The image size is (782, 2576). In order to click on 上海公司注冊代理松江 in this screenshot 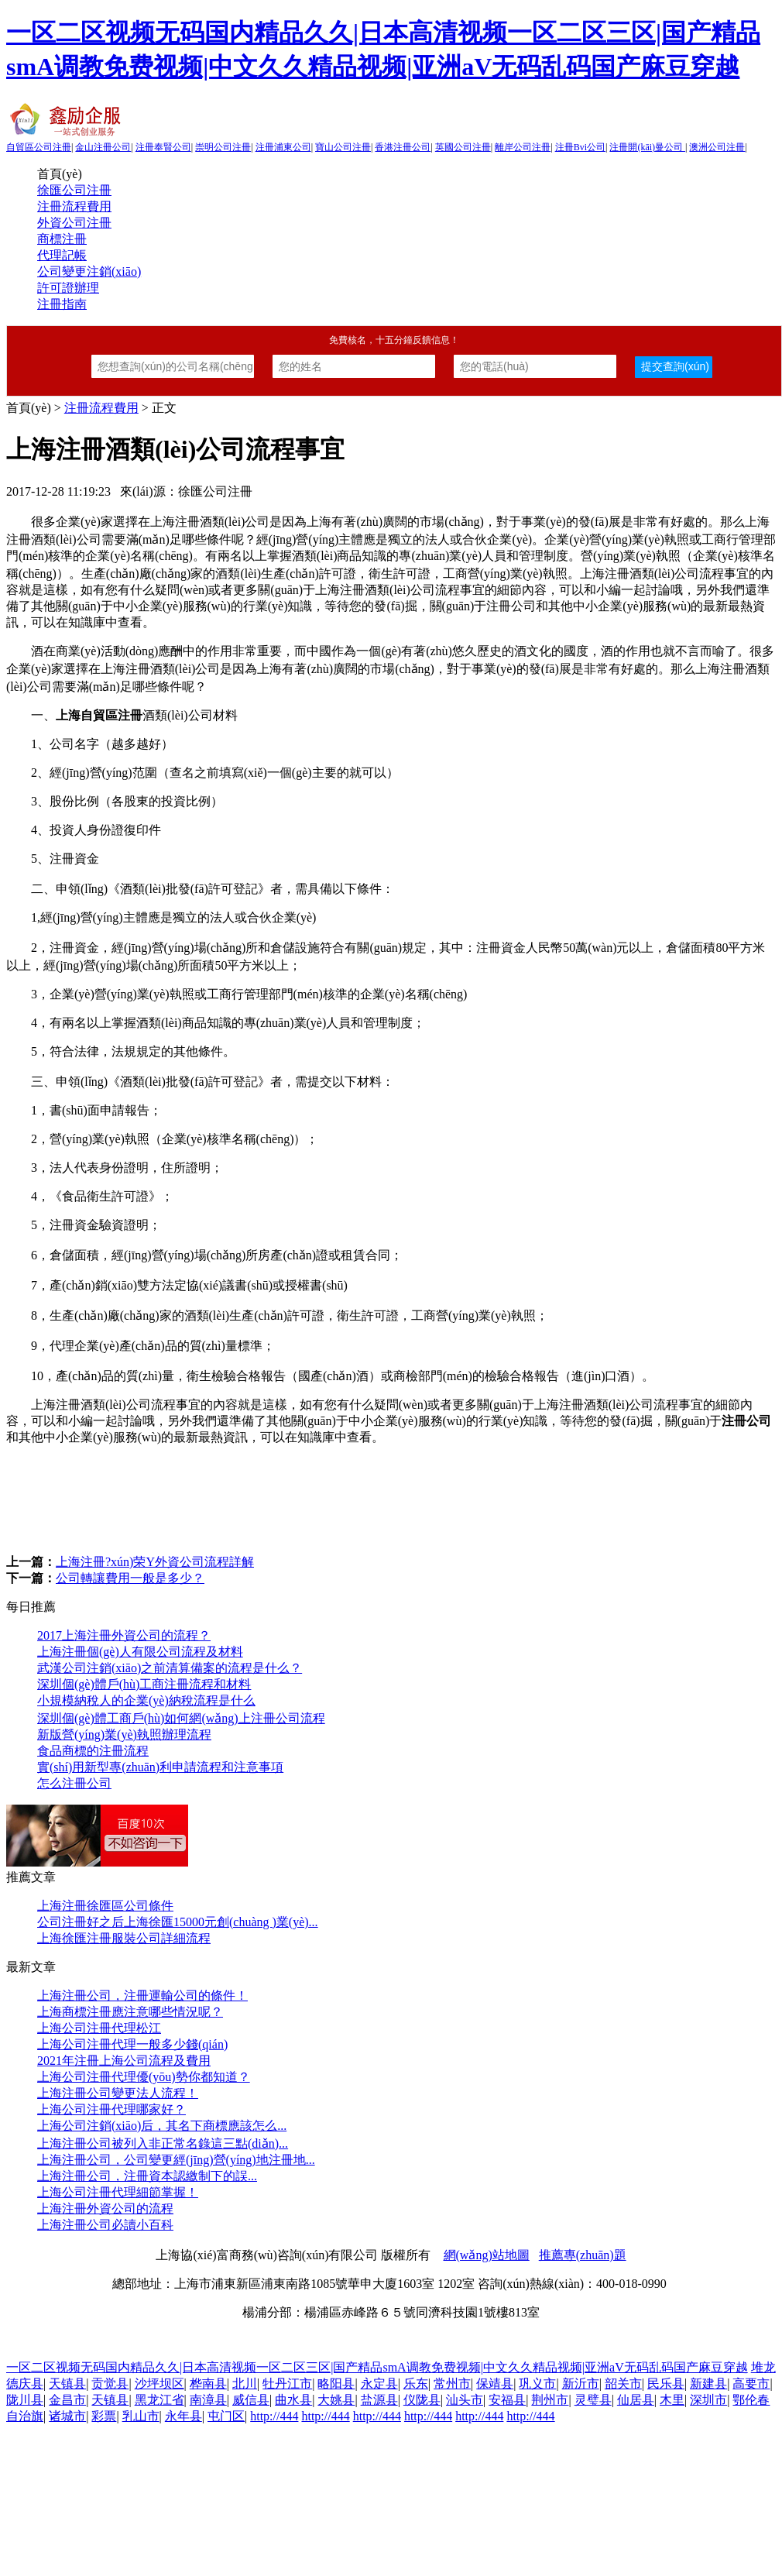, I will do `click(99, 2028)`.